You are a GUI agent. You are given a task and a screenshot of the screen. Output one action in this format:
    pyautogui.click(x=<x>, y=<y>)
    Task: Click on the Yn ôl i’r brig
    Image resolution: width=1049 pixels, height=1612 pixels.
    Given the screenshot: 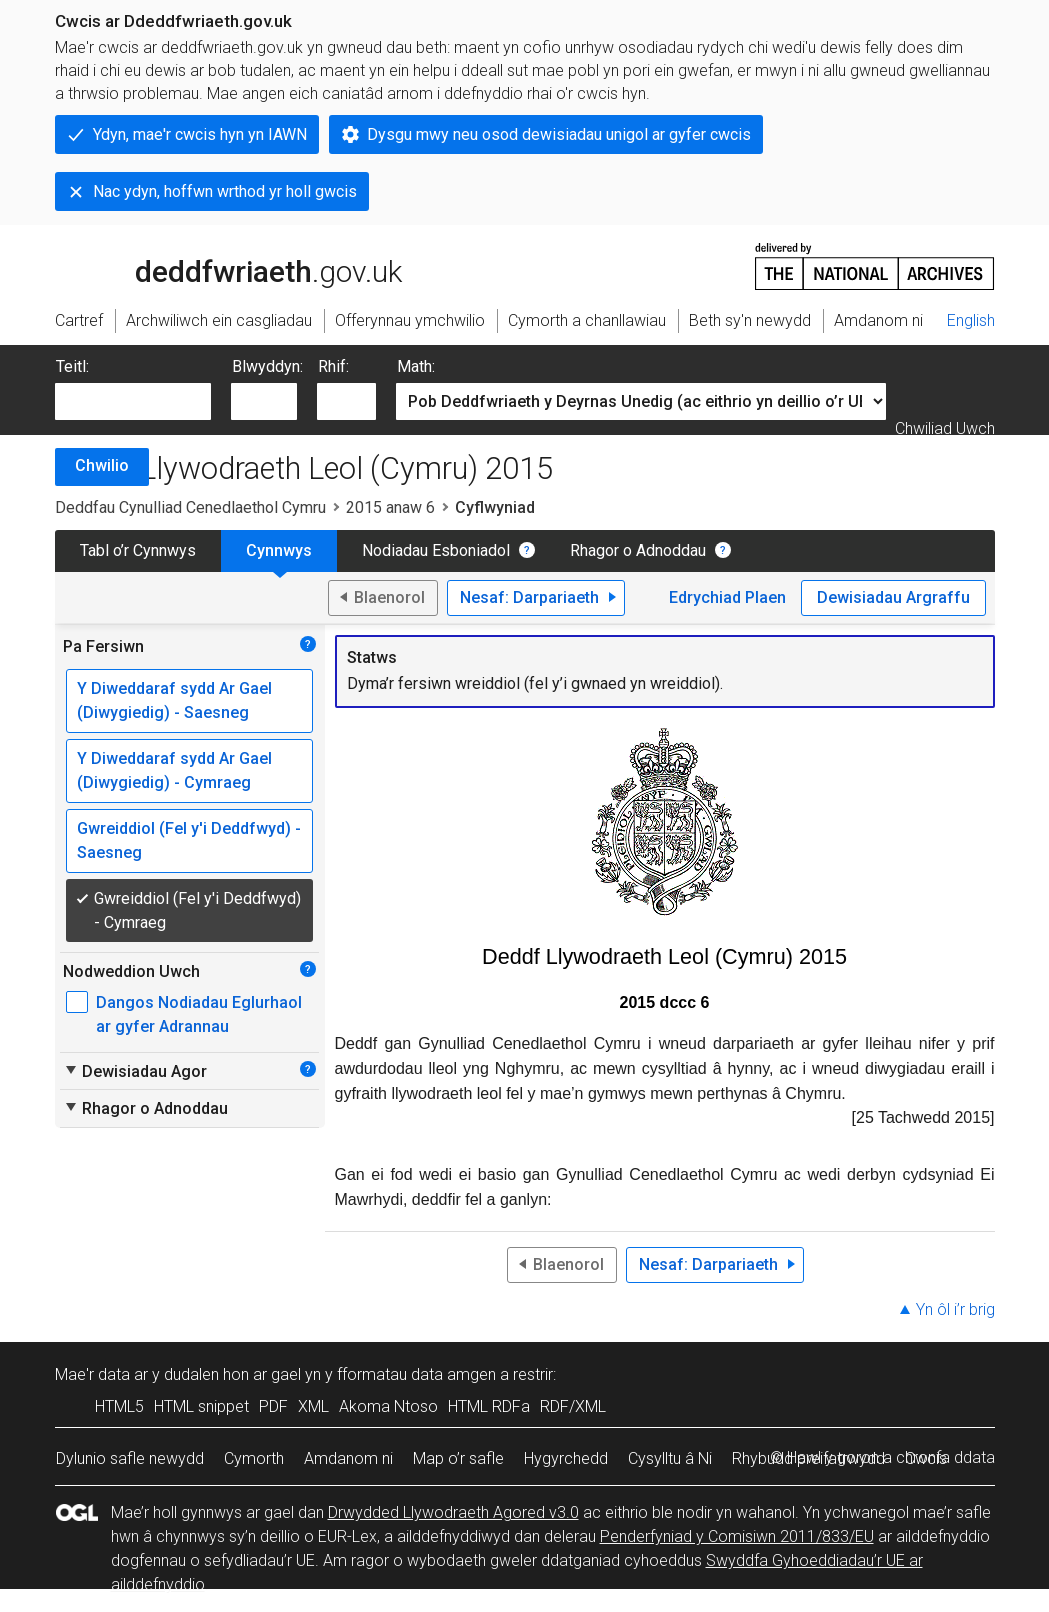 What is the action you would take?
    pyautogui.click(x=955, y=1309)
    